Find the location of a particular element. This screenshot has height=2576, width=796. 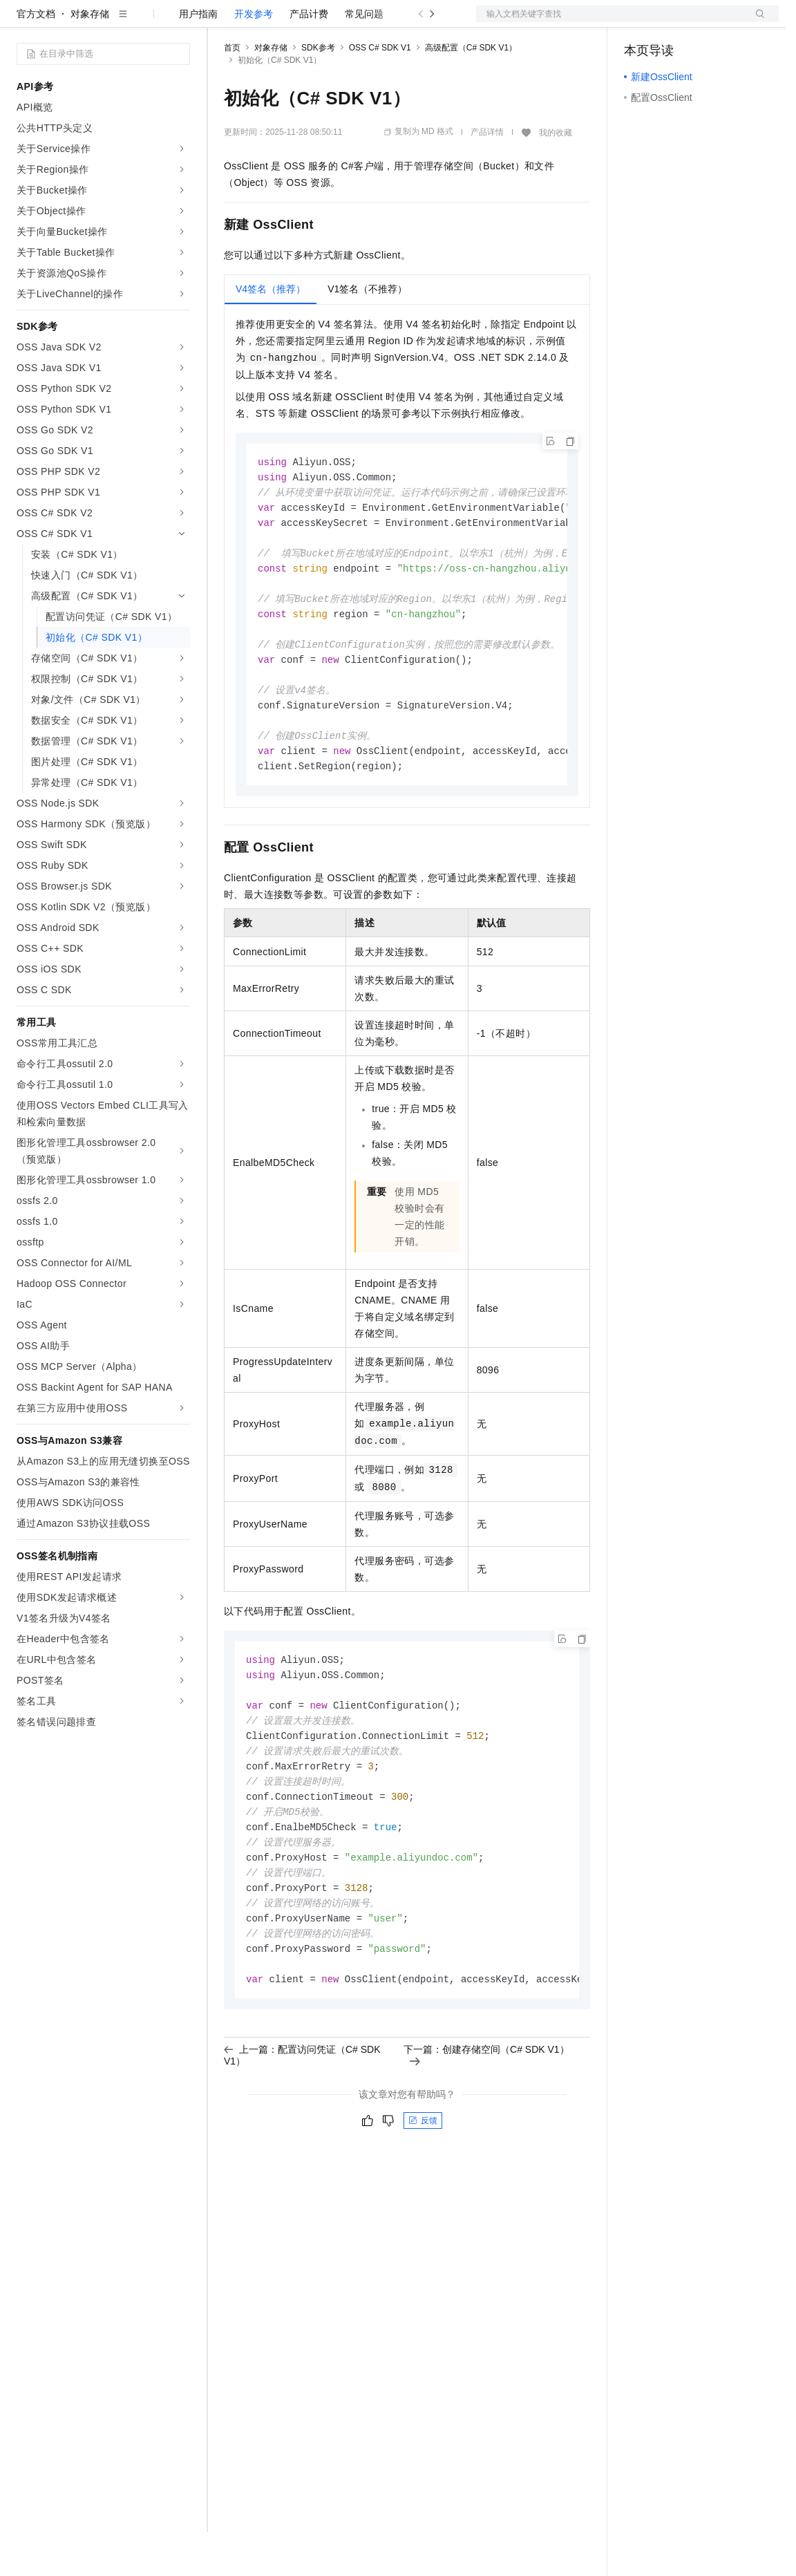

云市场 is located at coordinates (336, 22).